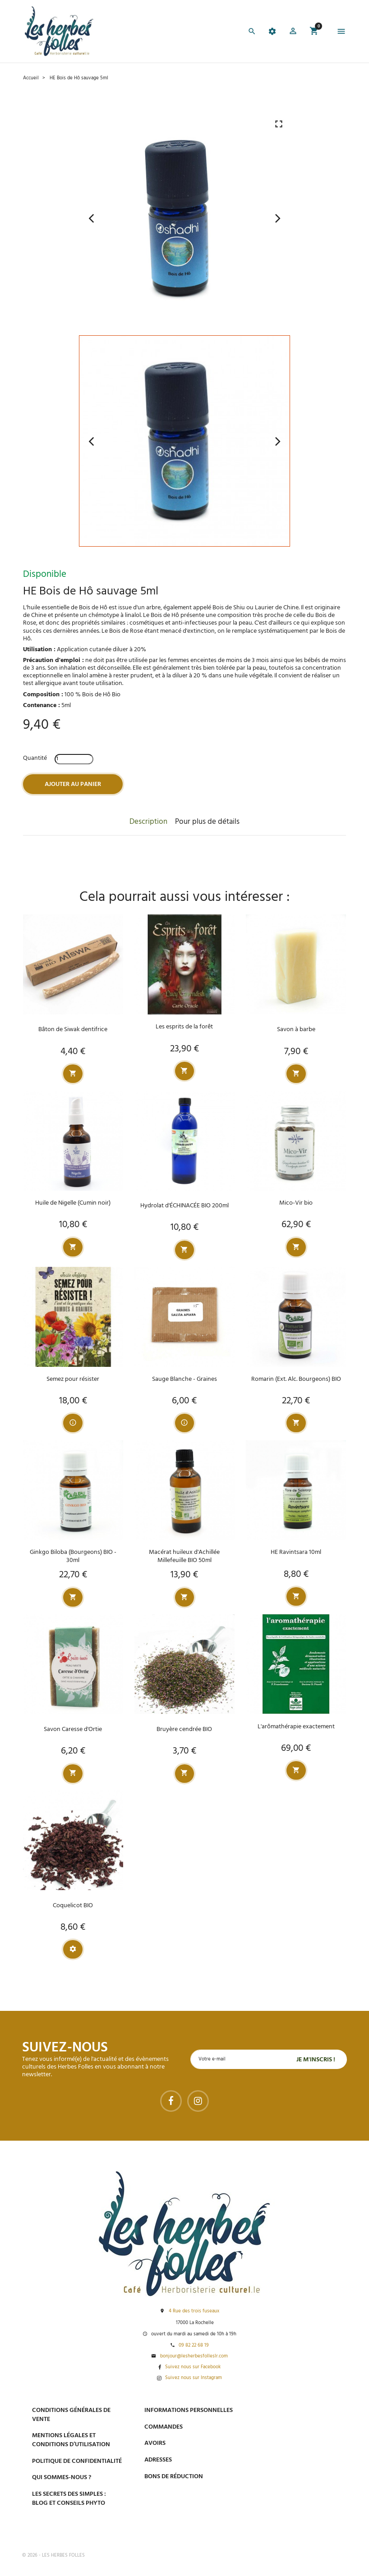  What do you see at coordinates (296, 1728) in the screenshot?
I see `L'arômathérapie exactement` at bounding box center [296, 1728].